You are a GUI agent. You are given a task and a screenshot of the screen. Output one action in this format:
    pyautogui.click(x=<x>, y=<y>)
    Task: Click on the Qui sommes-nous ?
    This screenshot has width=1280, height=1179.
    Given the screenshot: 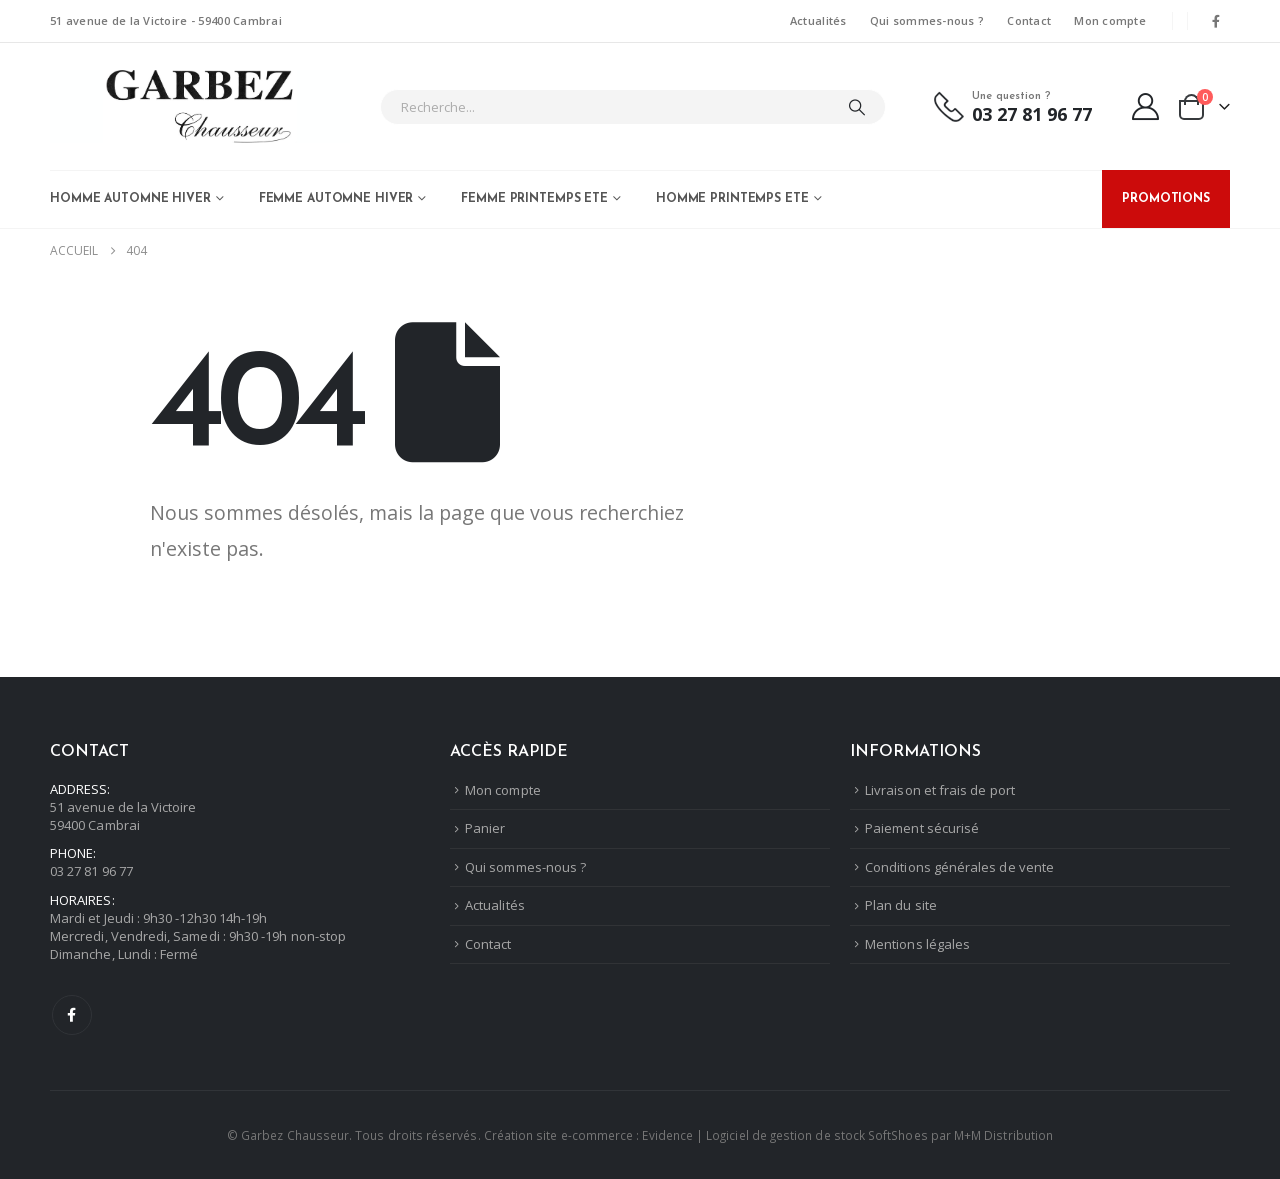 What is the action you would take?
    pyautogui.click(x=927, y=20)
    